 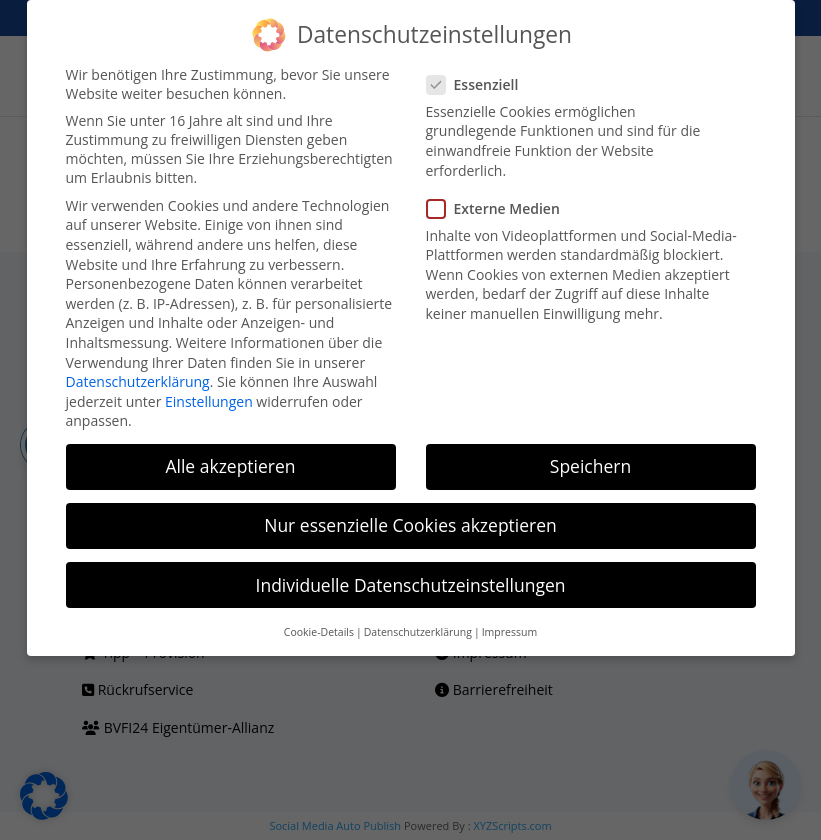 I want to click on Cookie-Details [button], so click(x=319, y=632).